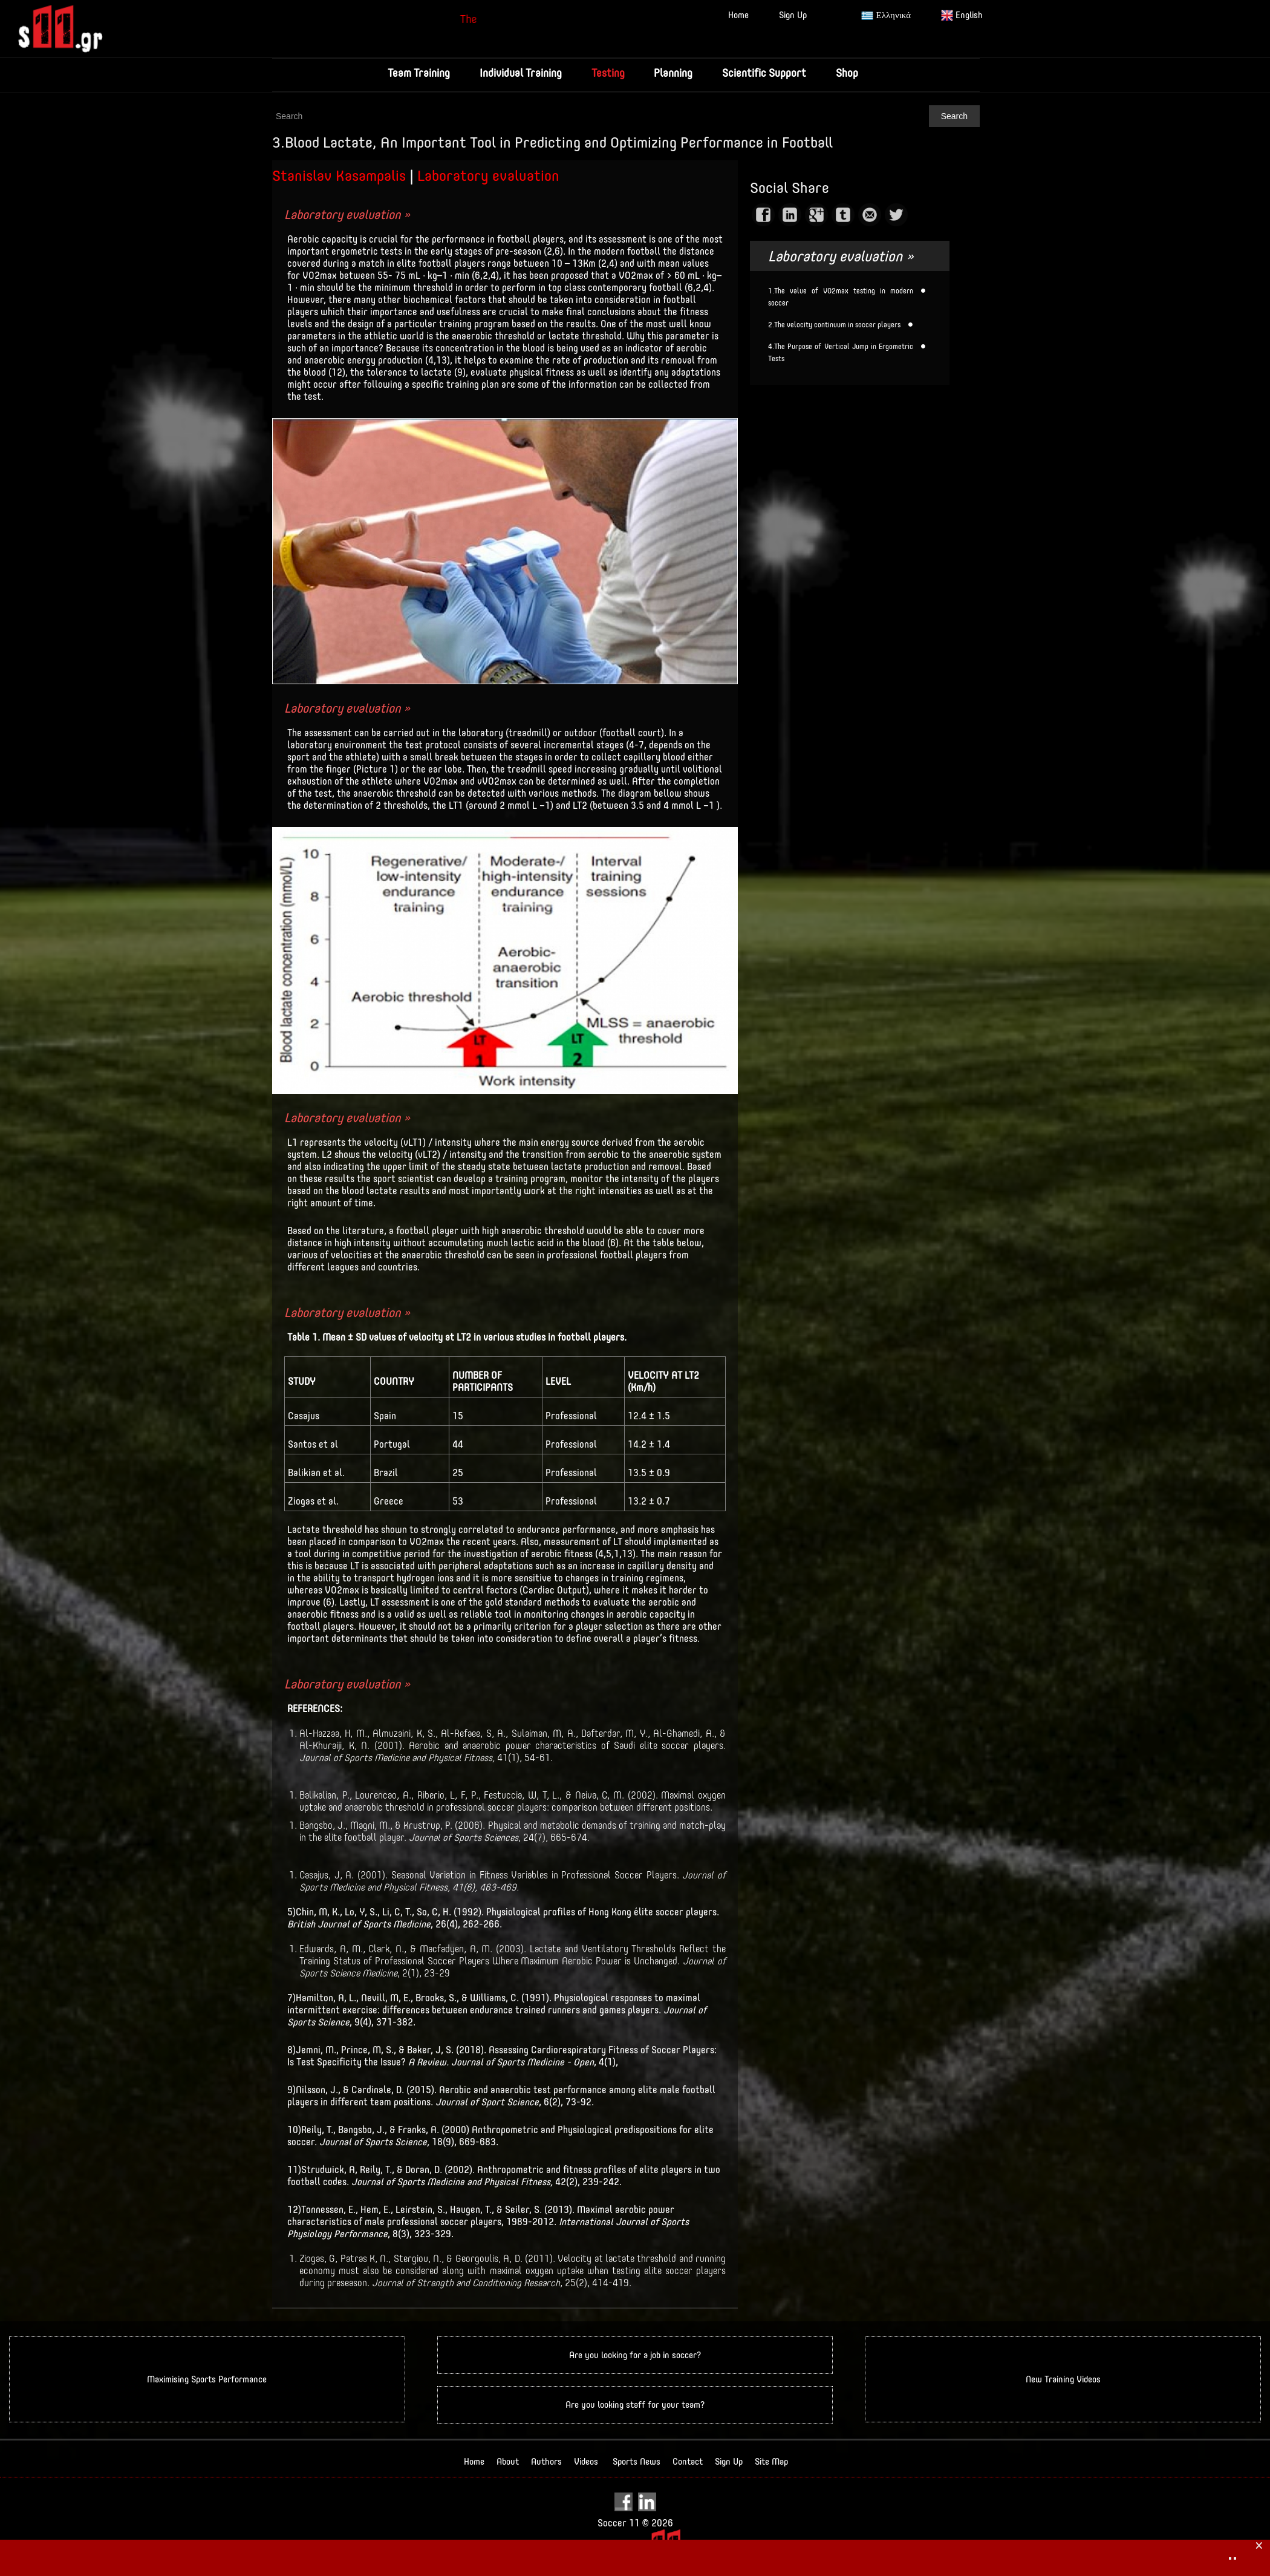 Image resolution: width=1270 pixels, height=2576 pixels. Describe the element at coordinates (207, 2380) in the screenshot. I see `Maximising Sports Performance` at that location.